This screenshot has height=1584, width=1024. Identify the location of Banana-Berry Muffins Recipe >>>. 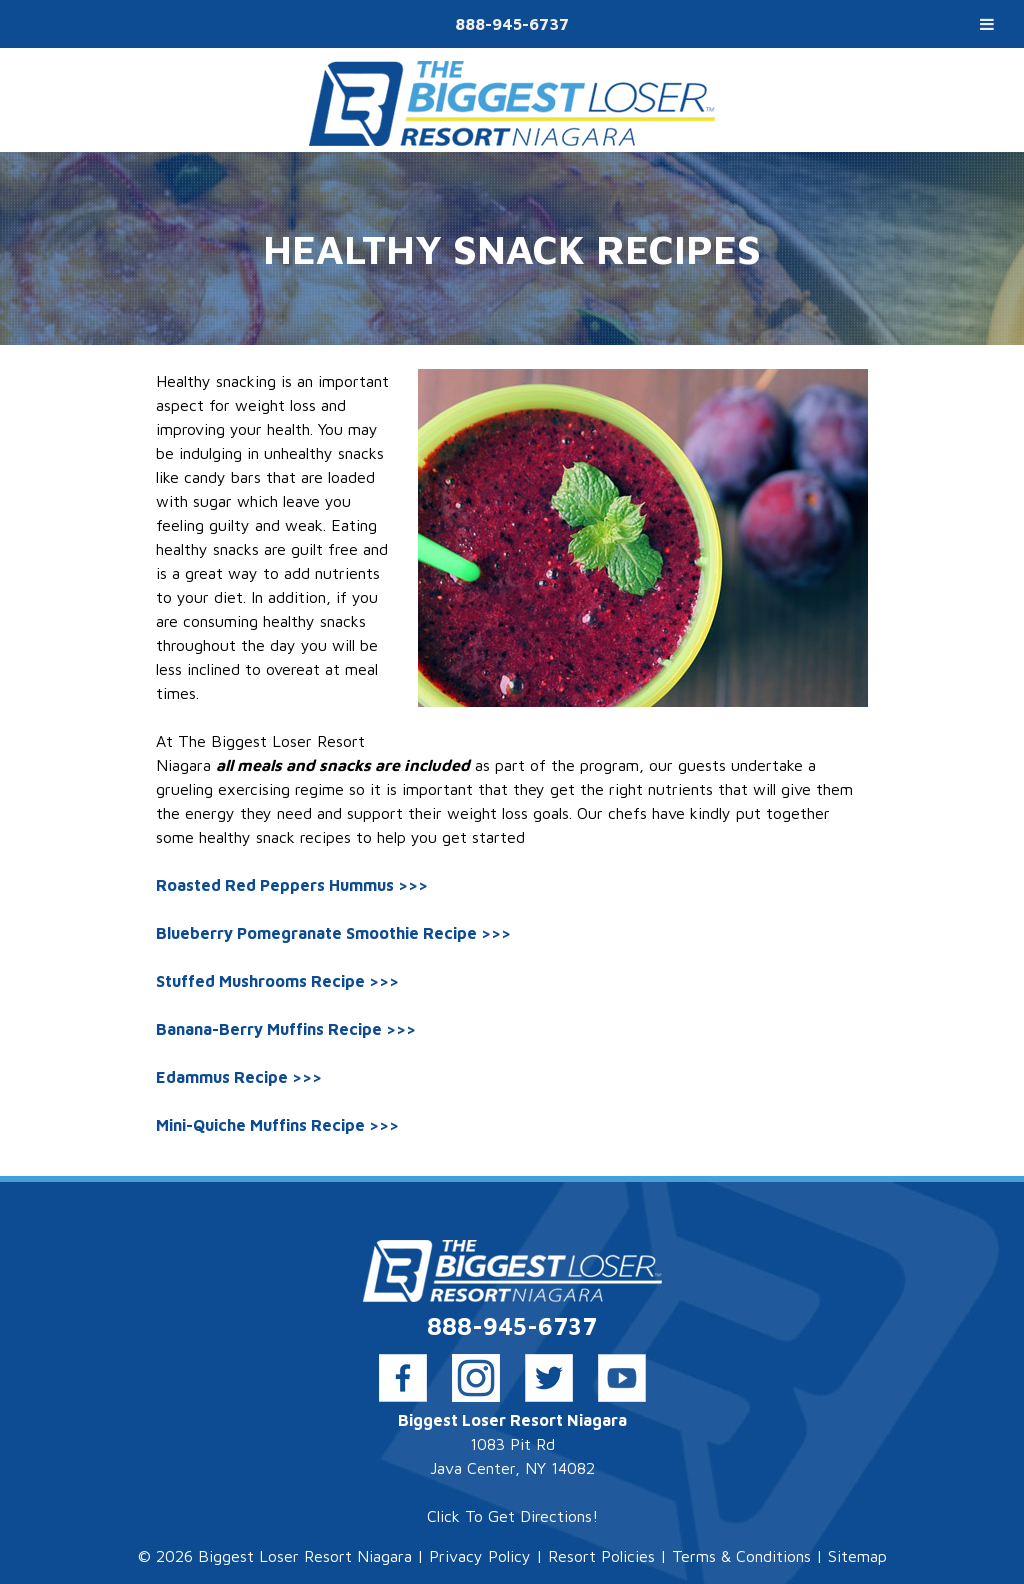
(286, 1029).